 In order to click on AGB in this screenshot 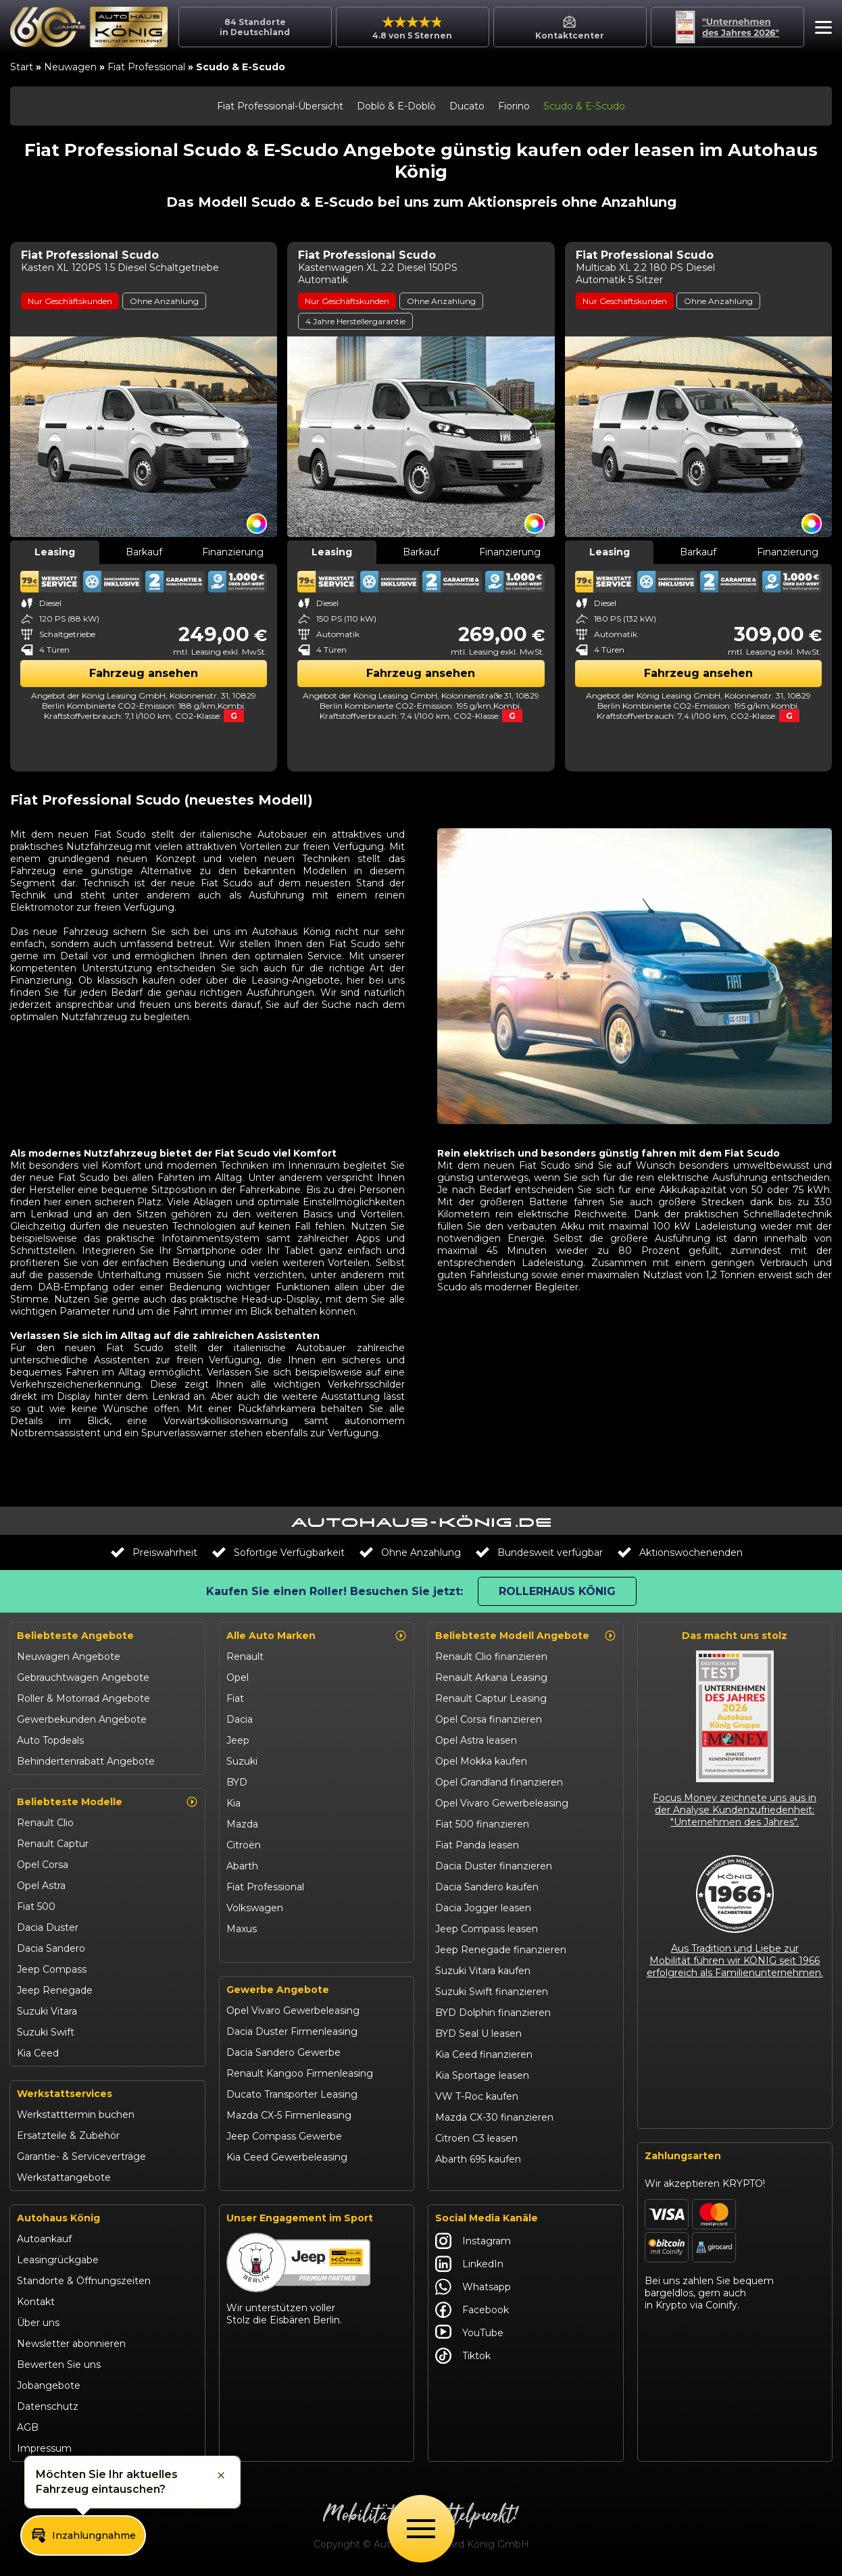, I will do `click(28, 2427)`.